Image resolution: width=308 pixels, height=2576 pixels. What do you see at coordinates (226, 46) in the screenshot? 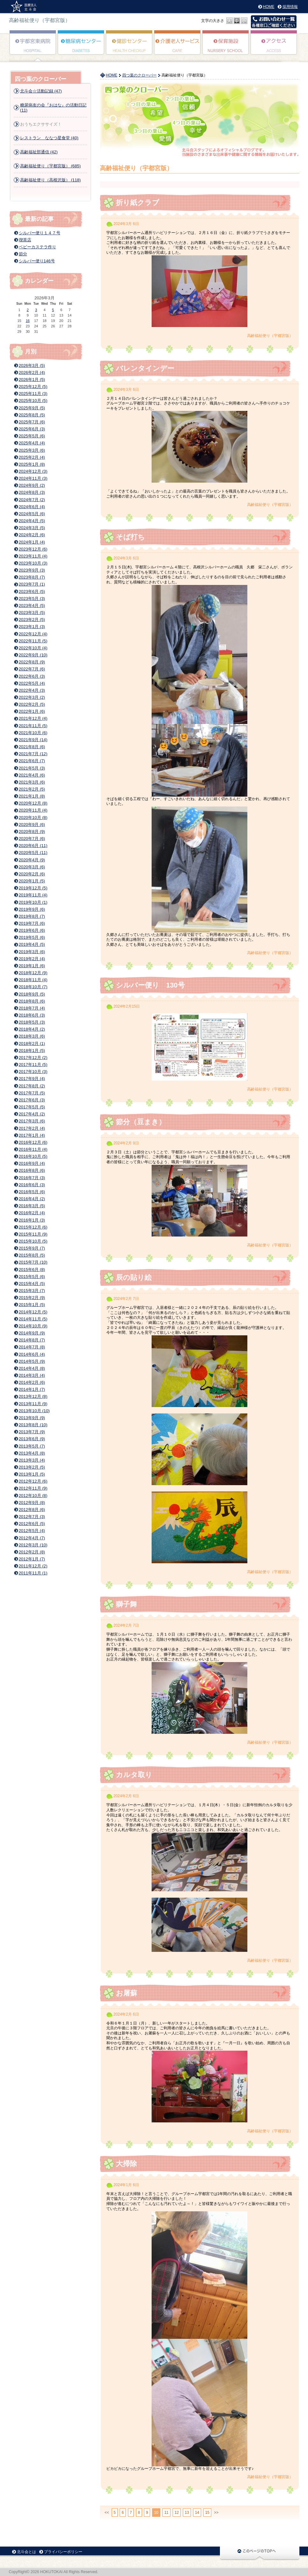
I see `このみ保育園` at bounding box center [226, 46].